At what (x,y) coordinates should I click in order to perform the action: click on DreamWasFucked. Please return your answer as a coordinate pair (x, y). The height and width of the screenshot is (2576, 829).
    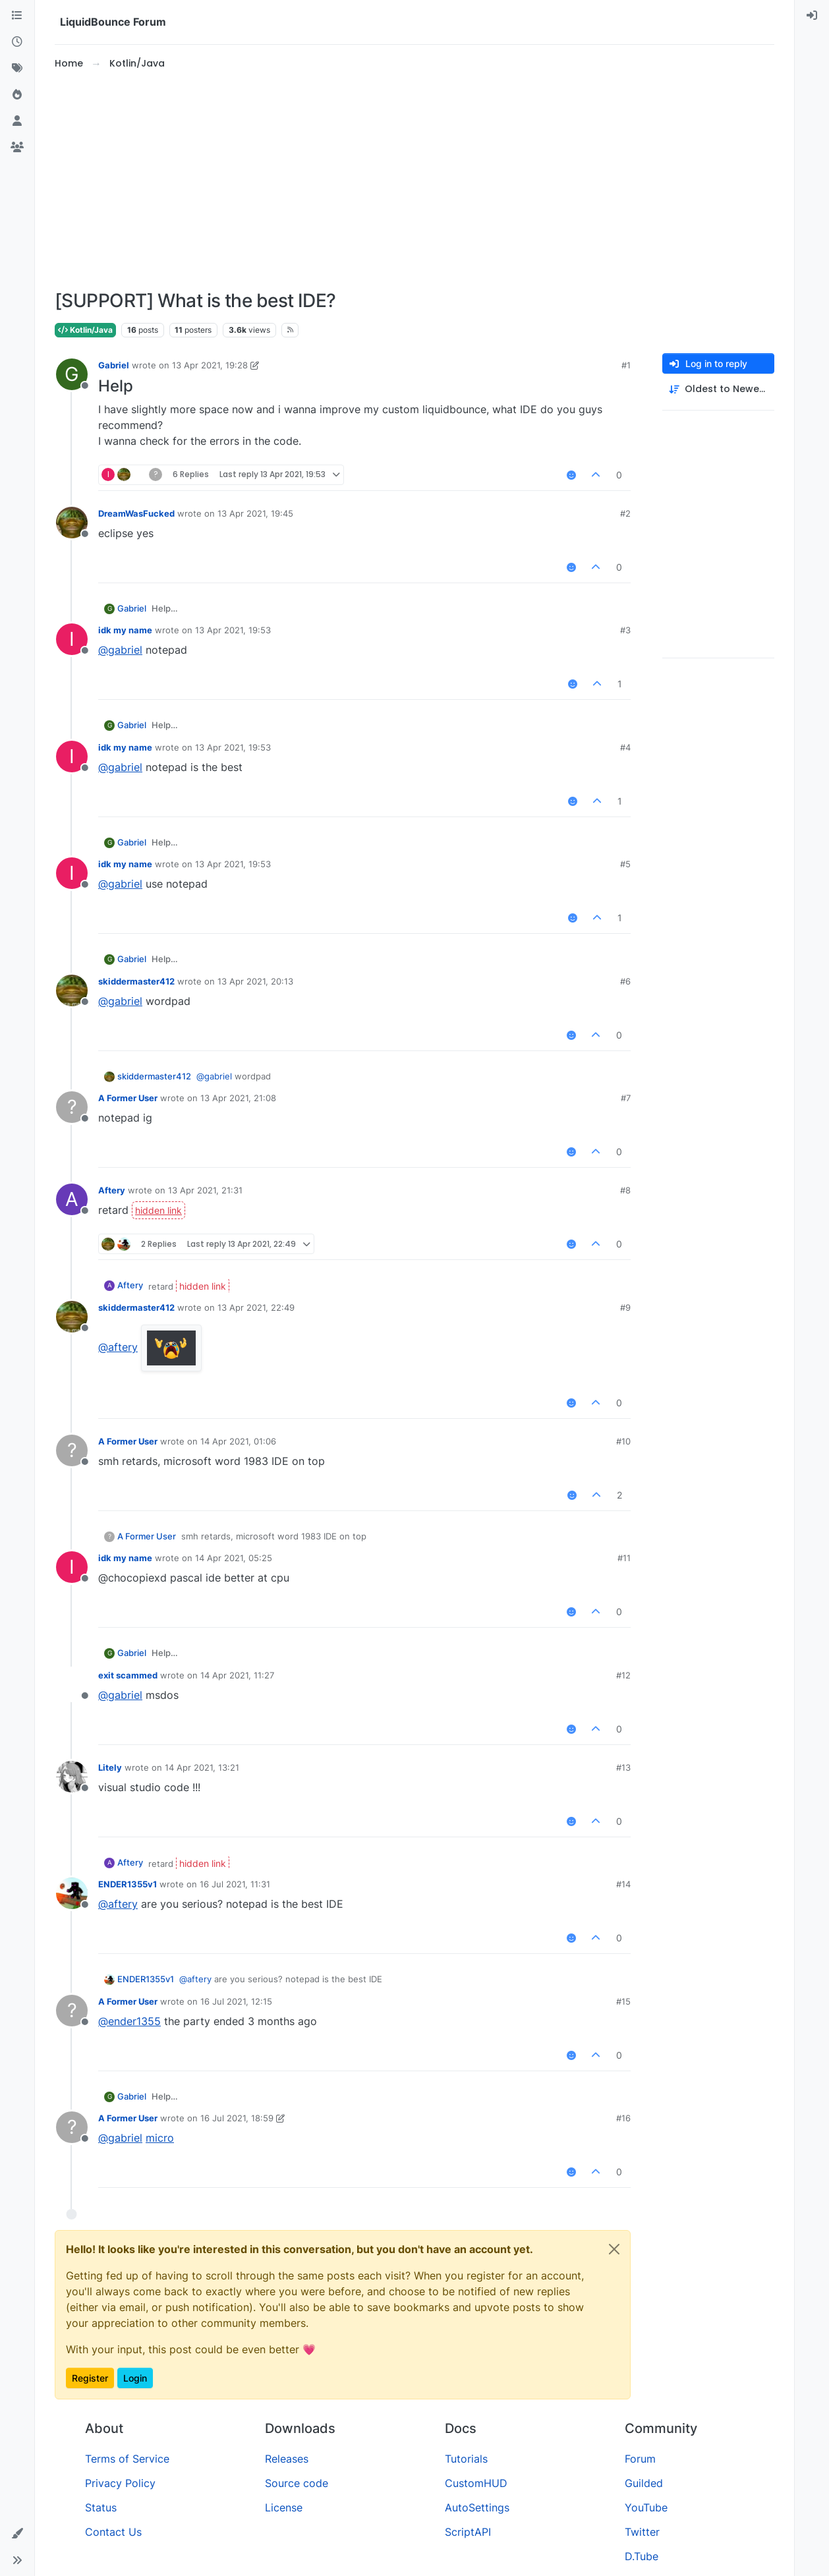
    Looking at the image, I should click on (136, 513).